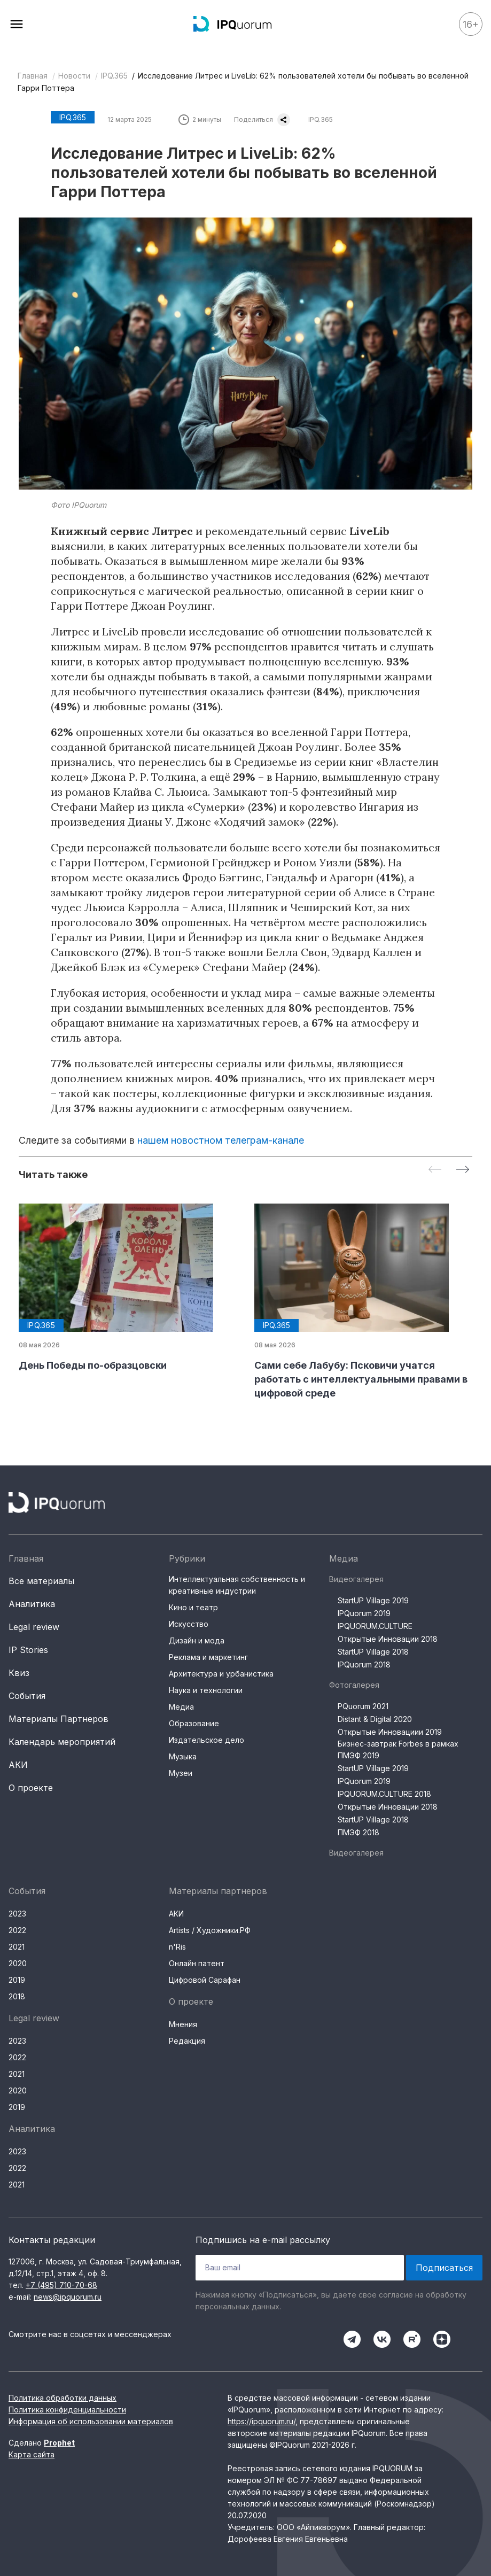  I want to click on IPQUORUM.CULTURE 2018, so click(384, 1793).